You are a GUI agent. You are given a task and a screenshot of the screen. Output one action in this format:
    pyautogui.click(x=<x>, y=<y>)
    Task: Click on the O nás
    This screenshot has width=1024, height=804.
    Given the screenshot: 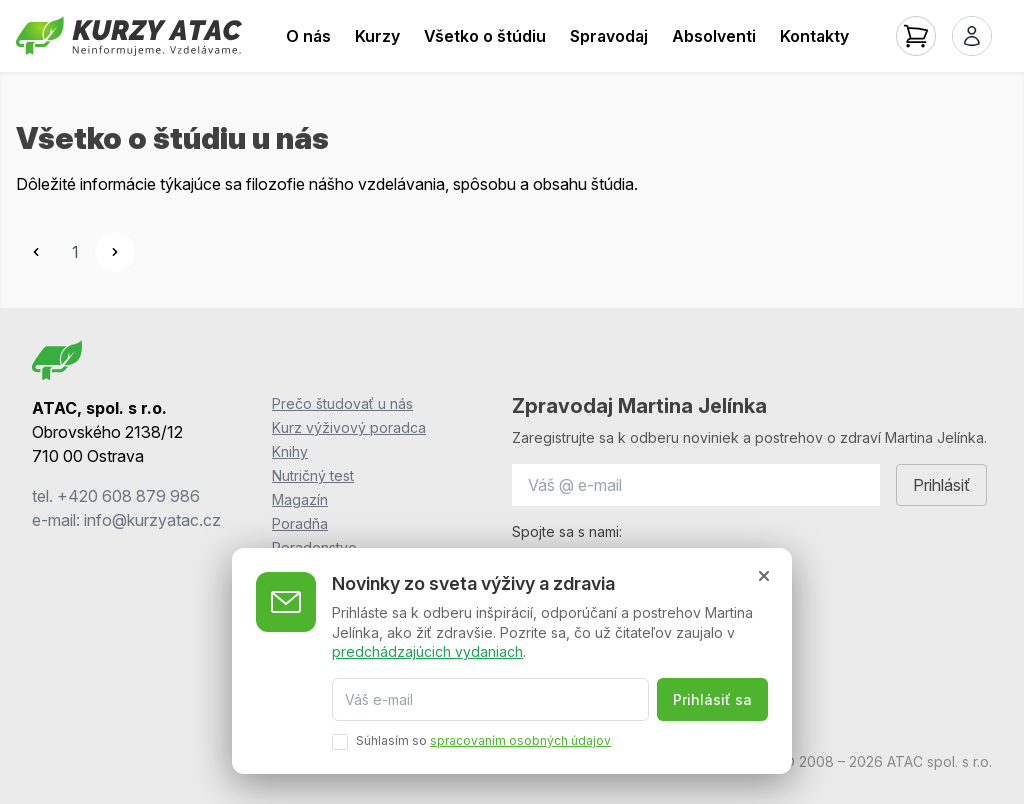 What is the action you would take?
    pyautogui.click(x=308, y=36)
    